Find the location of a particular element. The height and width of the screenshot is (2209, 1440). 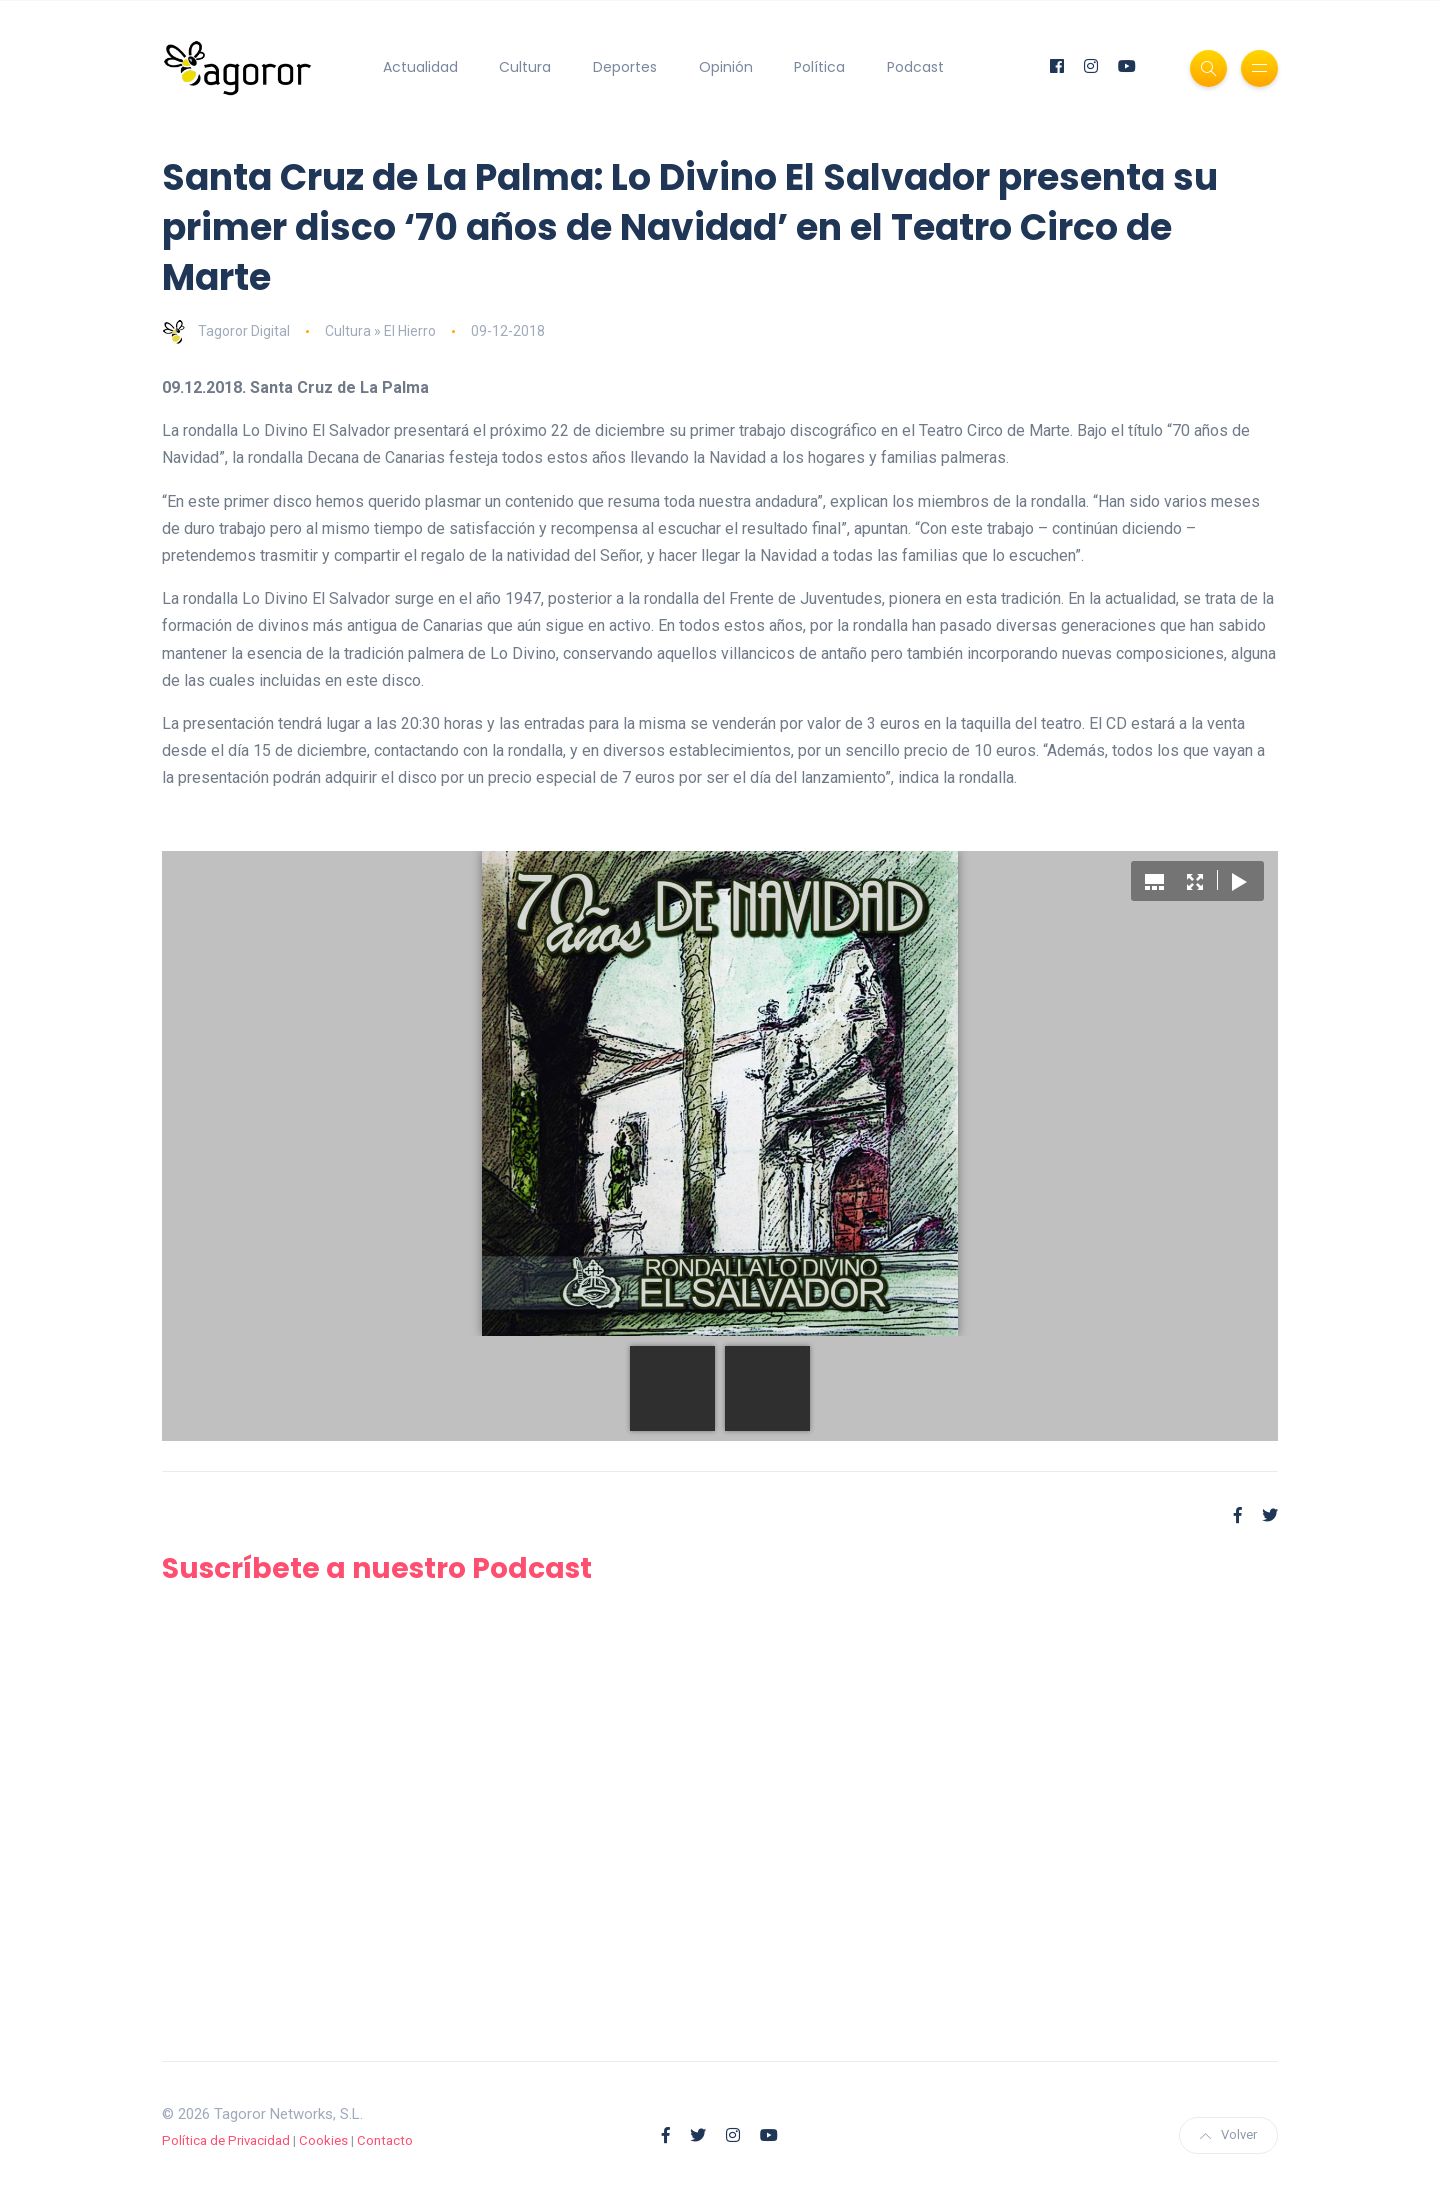

Política is located at coordinates (819, 67).